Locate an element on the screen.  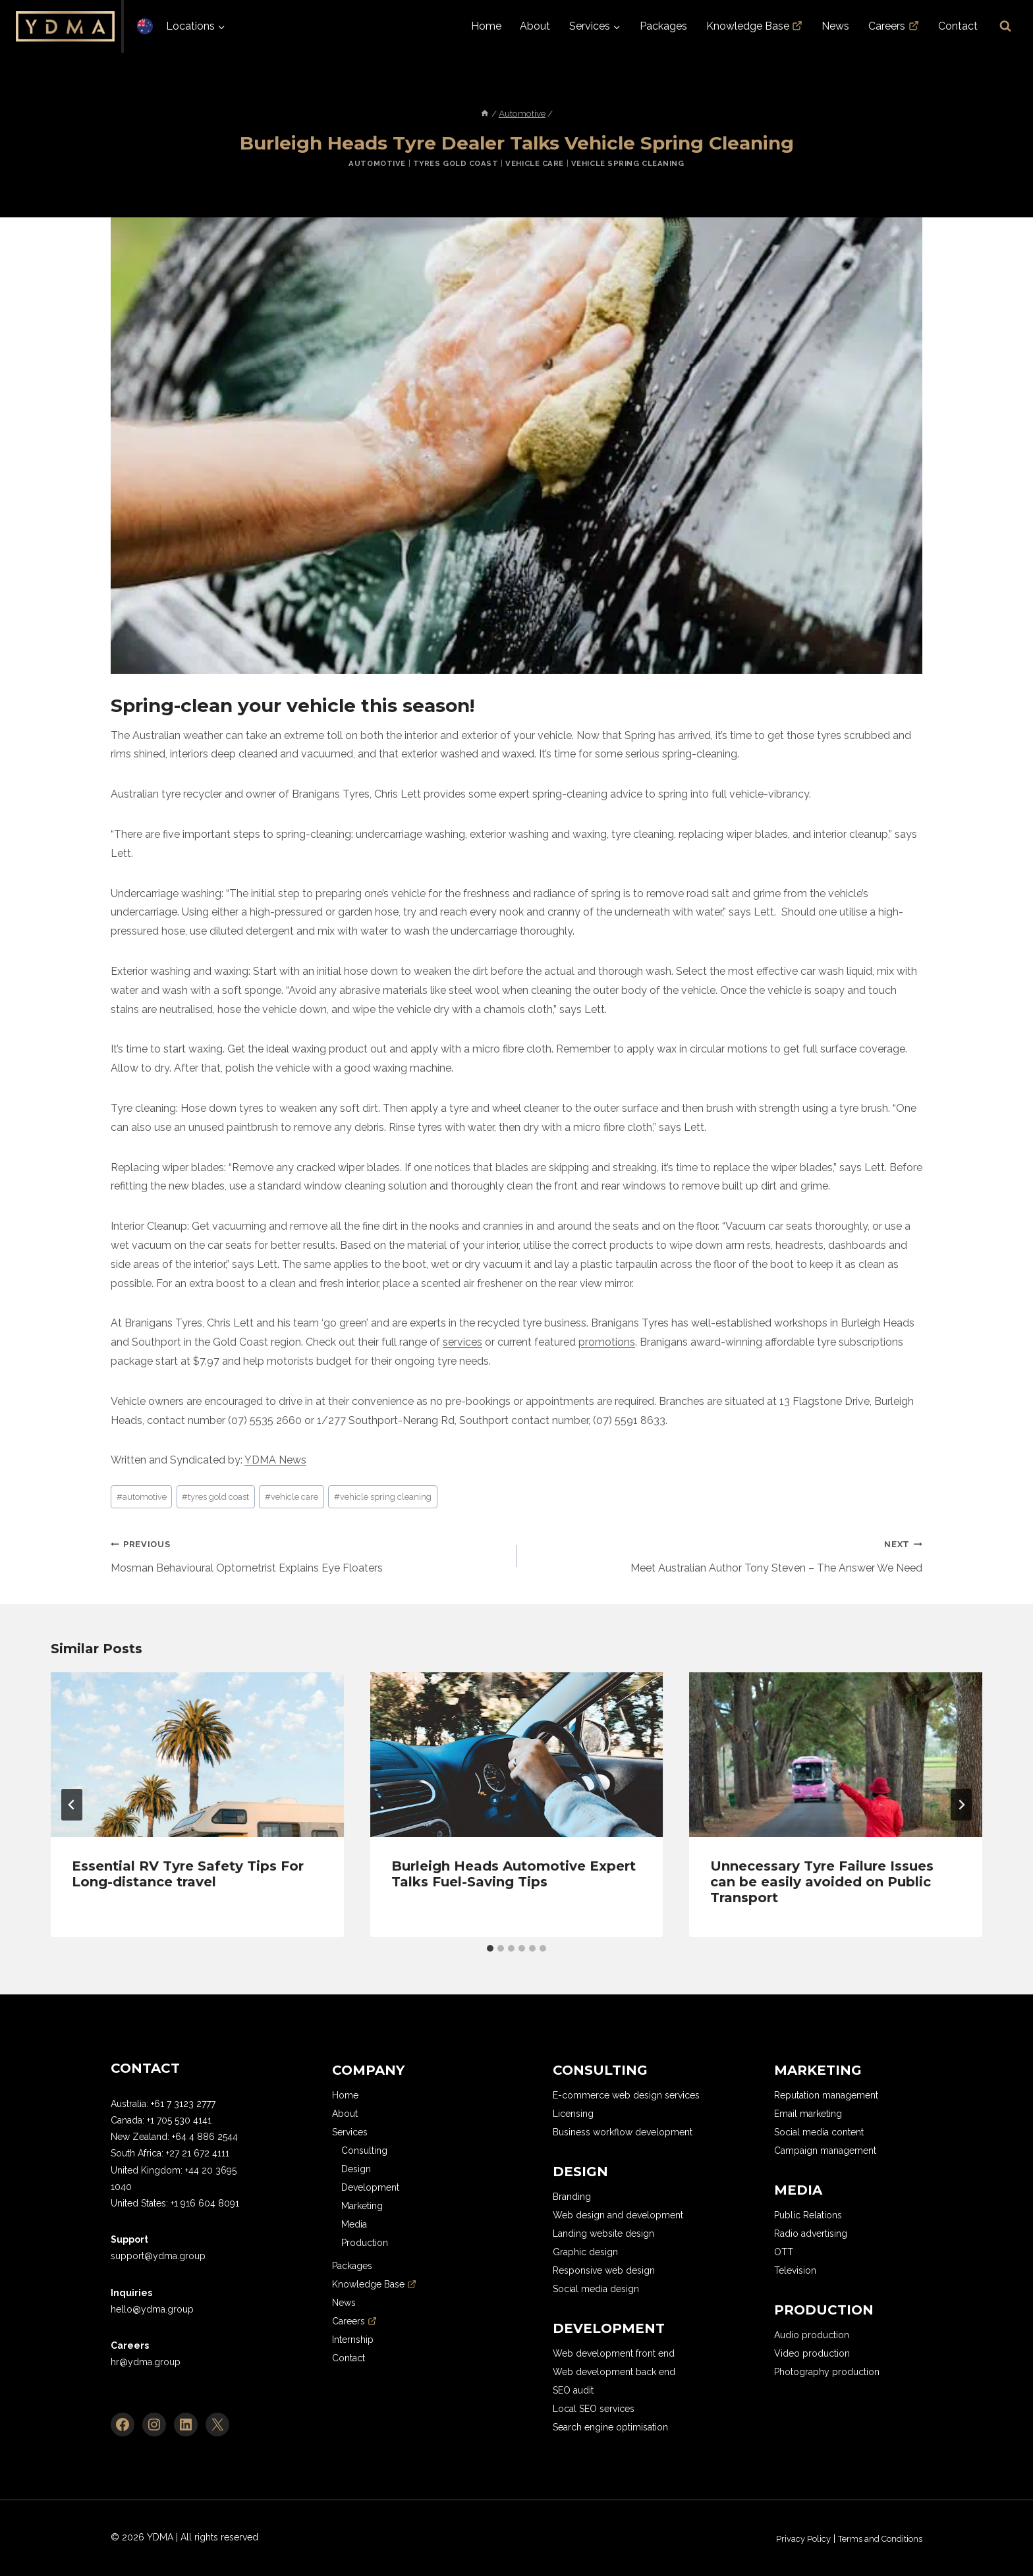
Home is located at coordinates (486, 26).